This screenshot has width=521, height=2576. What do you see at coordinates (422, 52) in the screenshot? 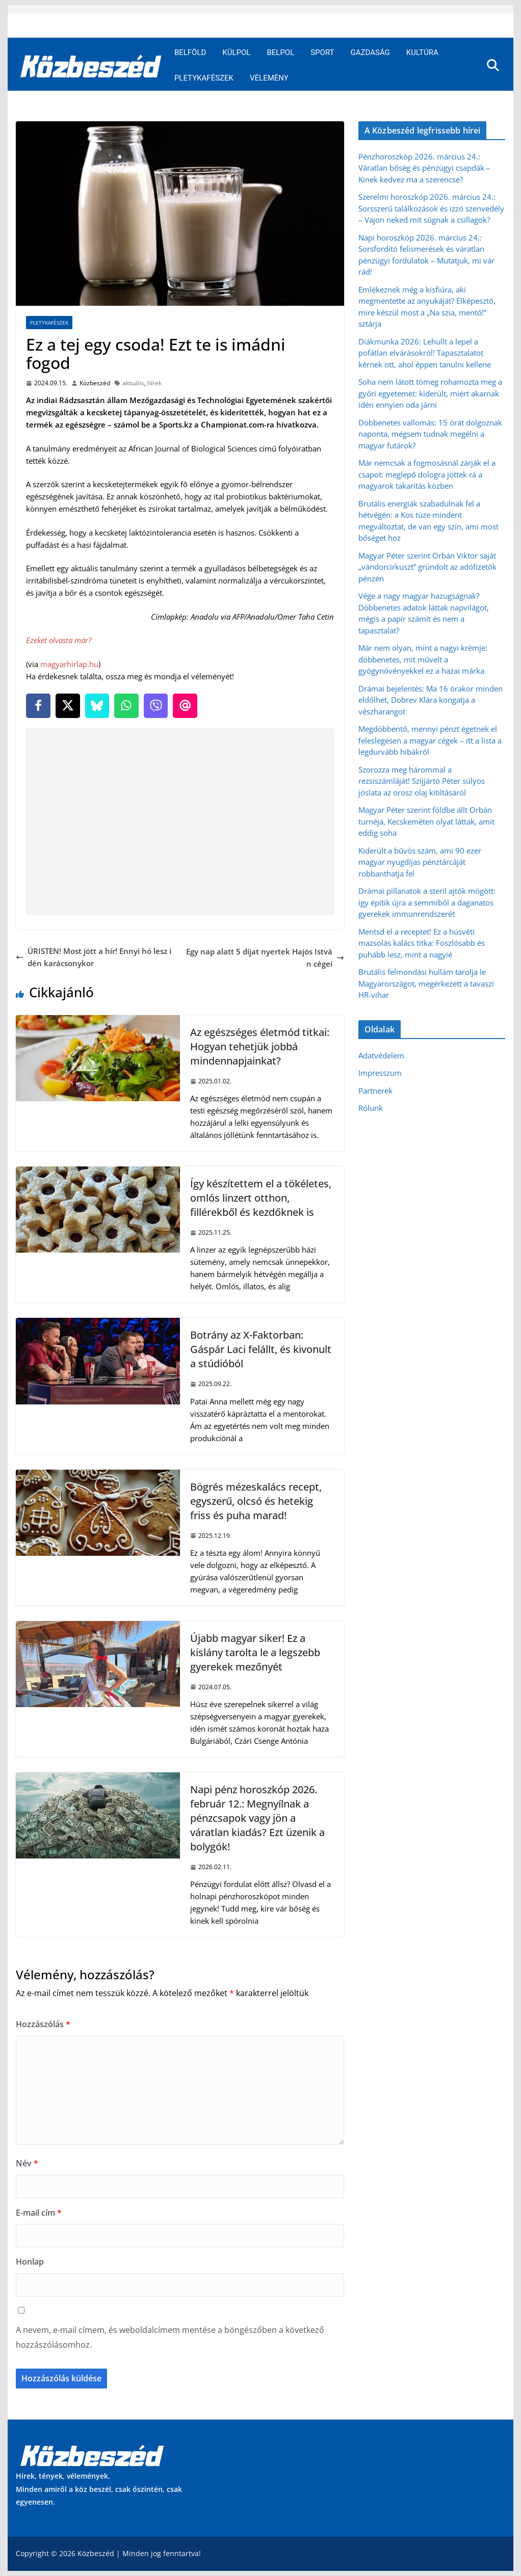
I see `Kultúra` at bounding box center [422, 52].